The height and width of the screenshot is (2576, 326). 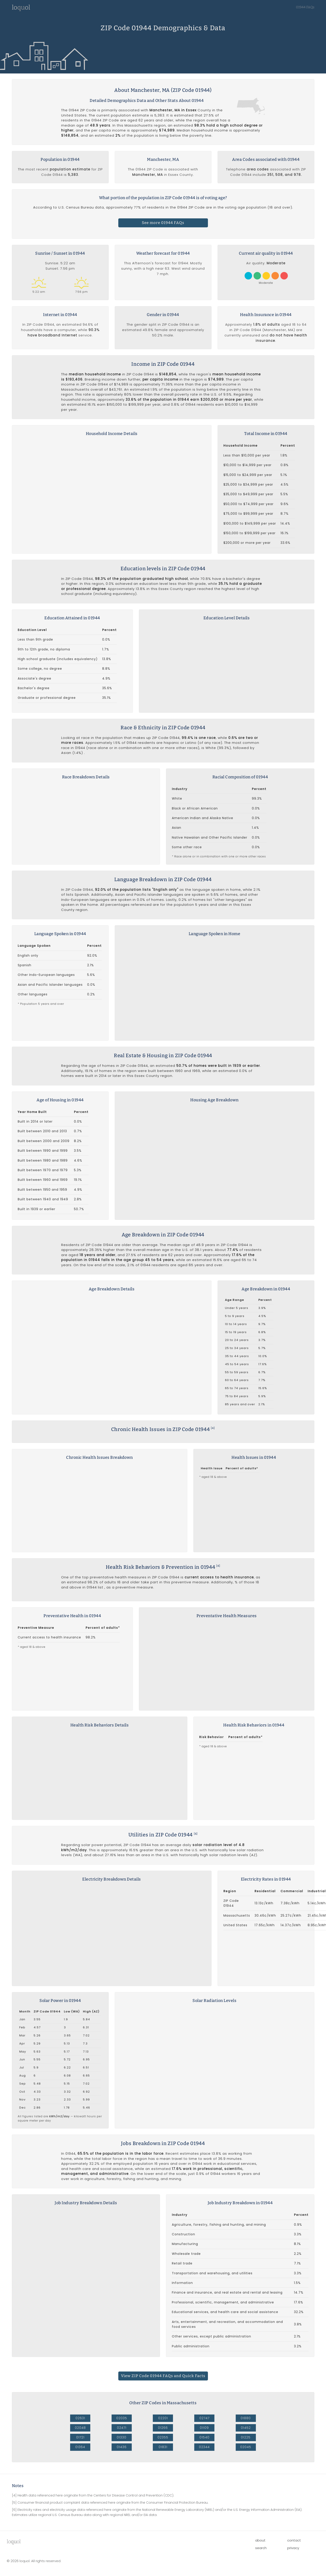 What do you see at coordinates (121, 2418) in the screenshot?
I see `02035` at bounding box center [121, 2418].